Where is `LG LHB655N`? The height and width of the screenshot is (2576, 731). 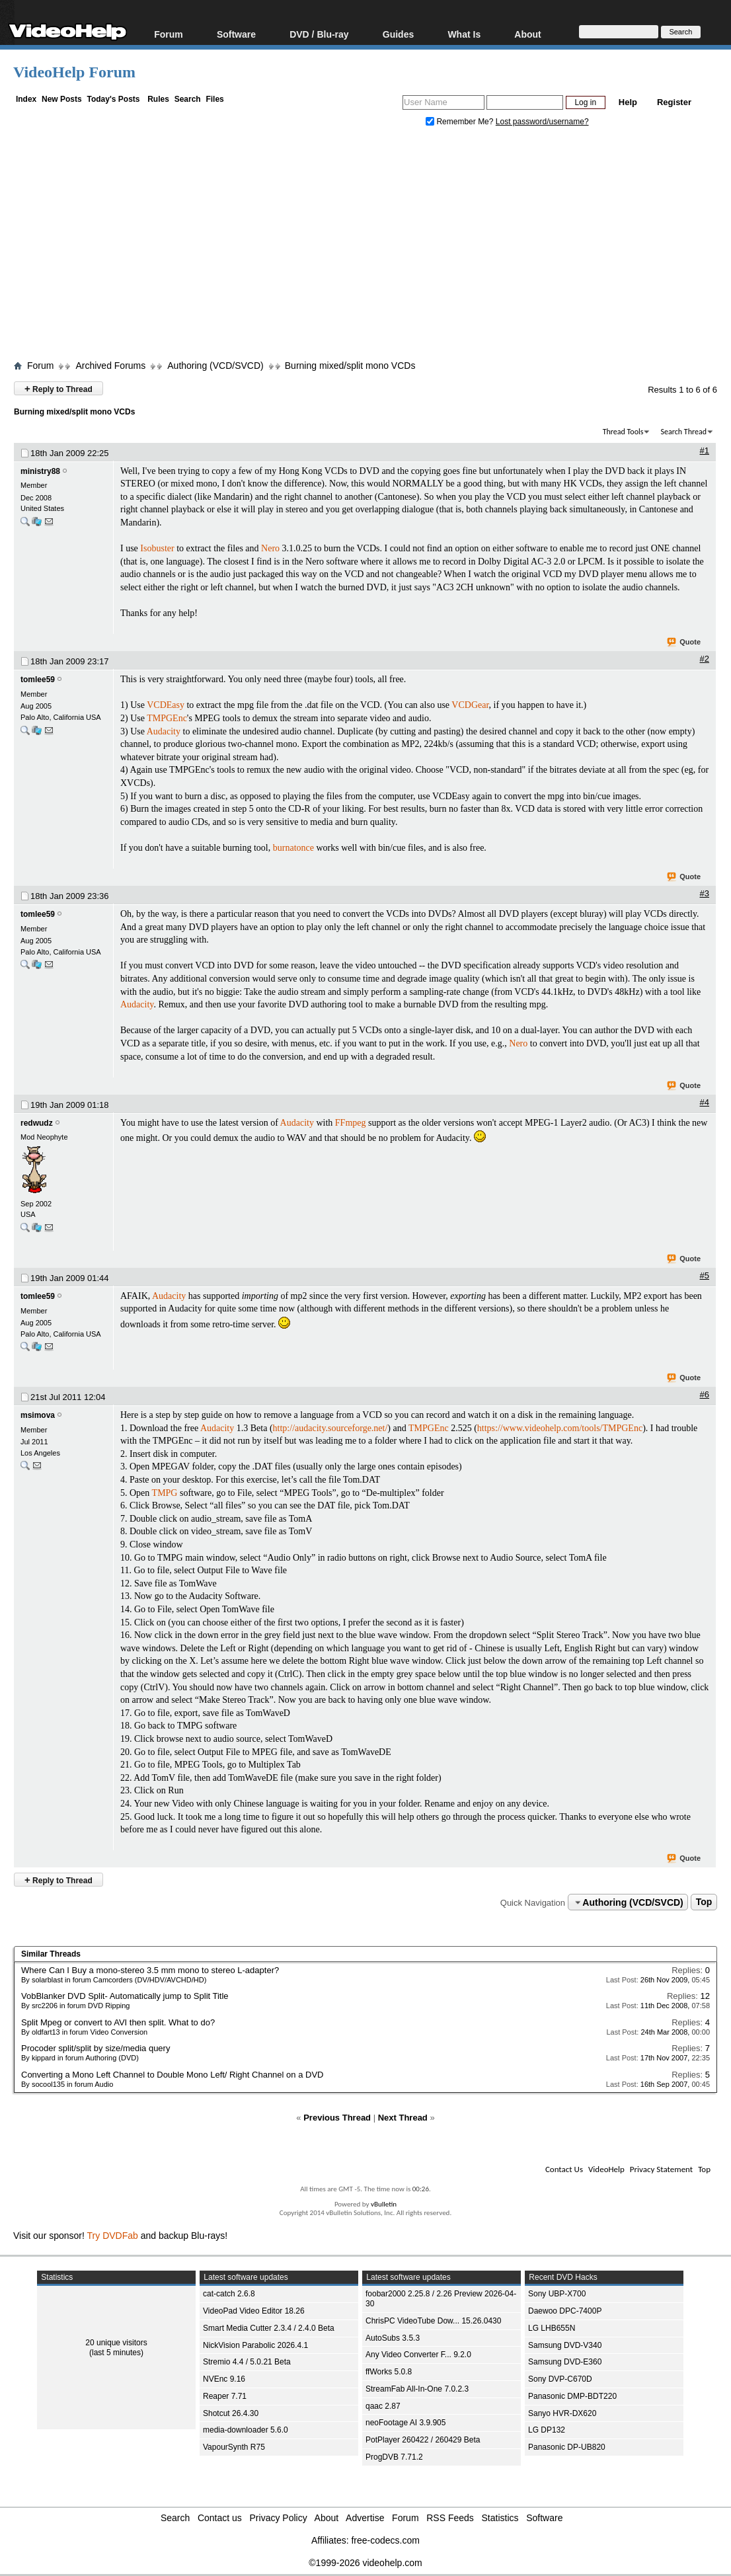
LG LHB655N is located at coordinates (551, 2328).